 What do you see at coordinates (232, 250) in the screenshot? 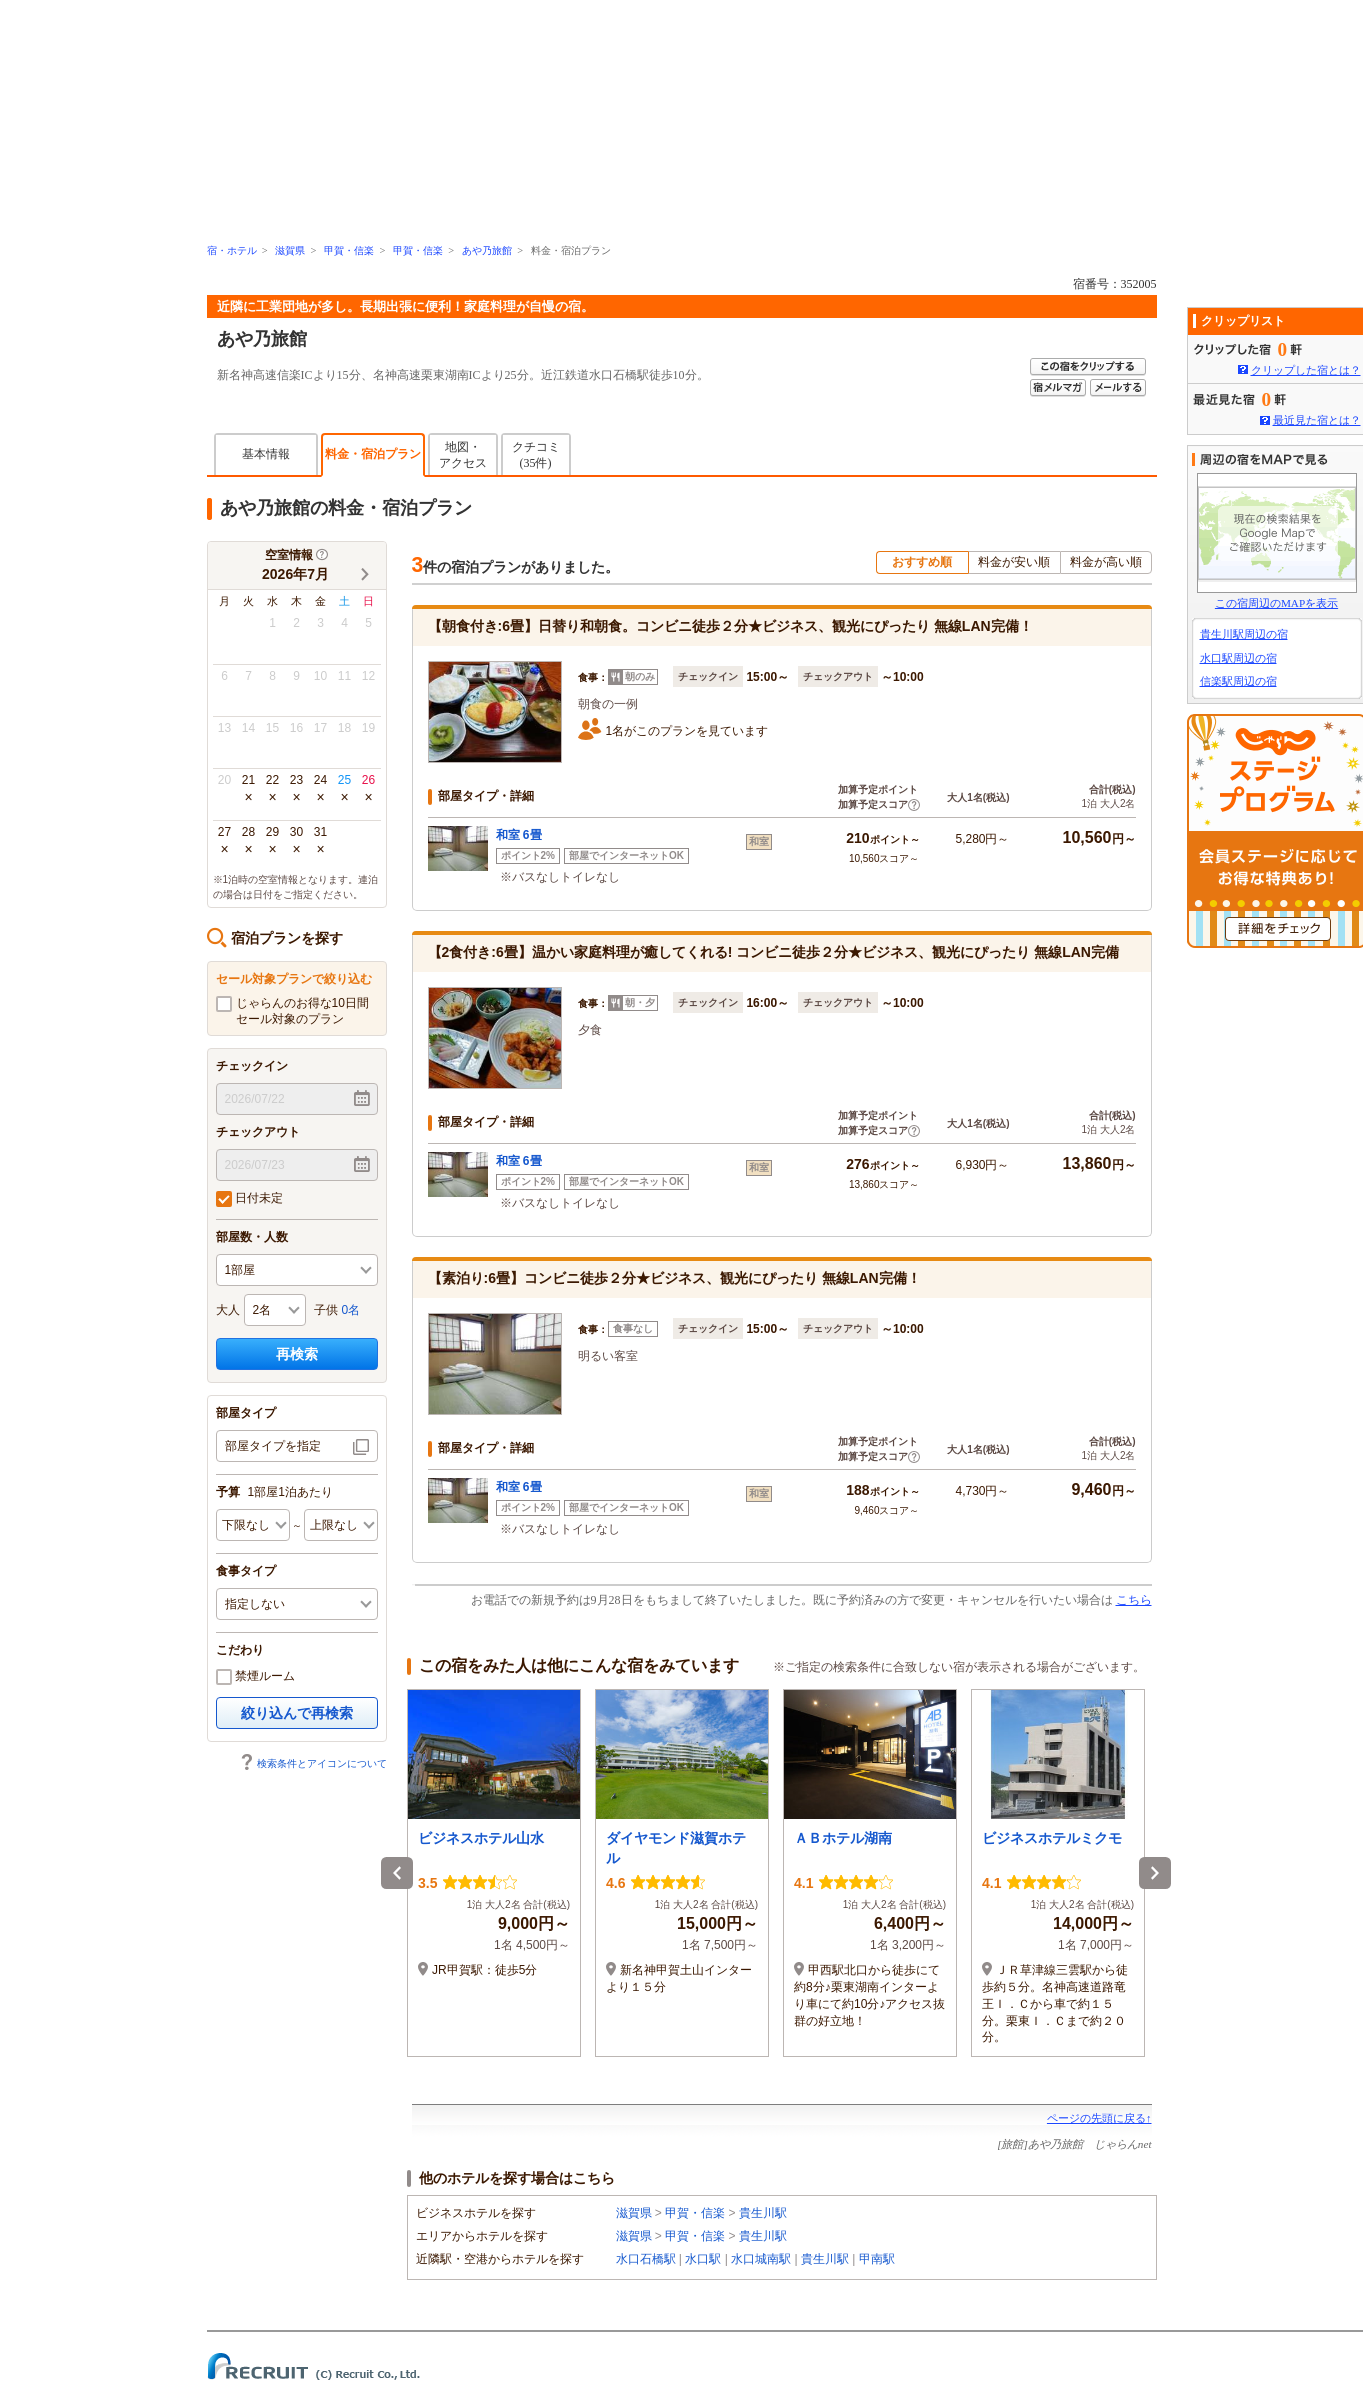
I see `宿・ホテル` at bounding box center [232, 250].